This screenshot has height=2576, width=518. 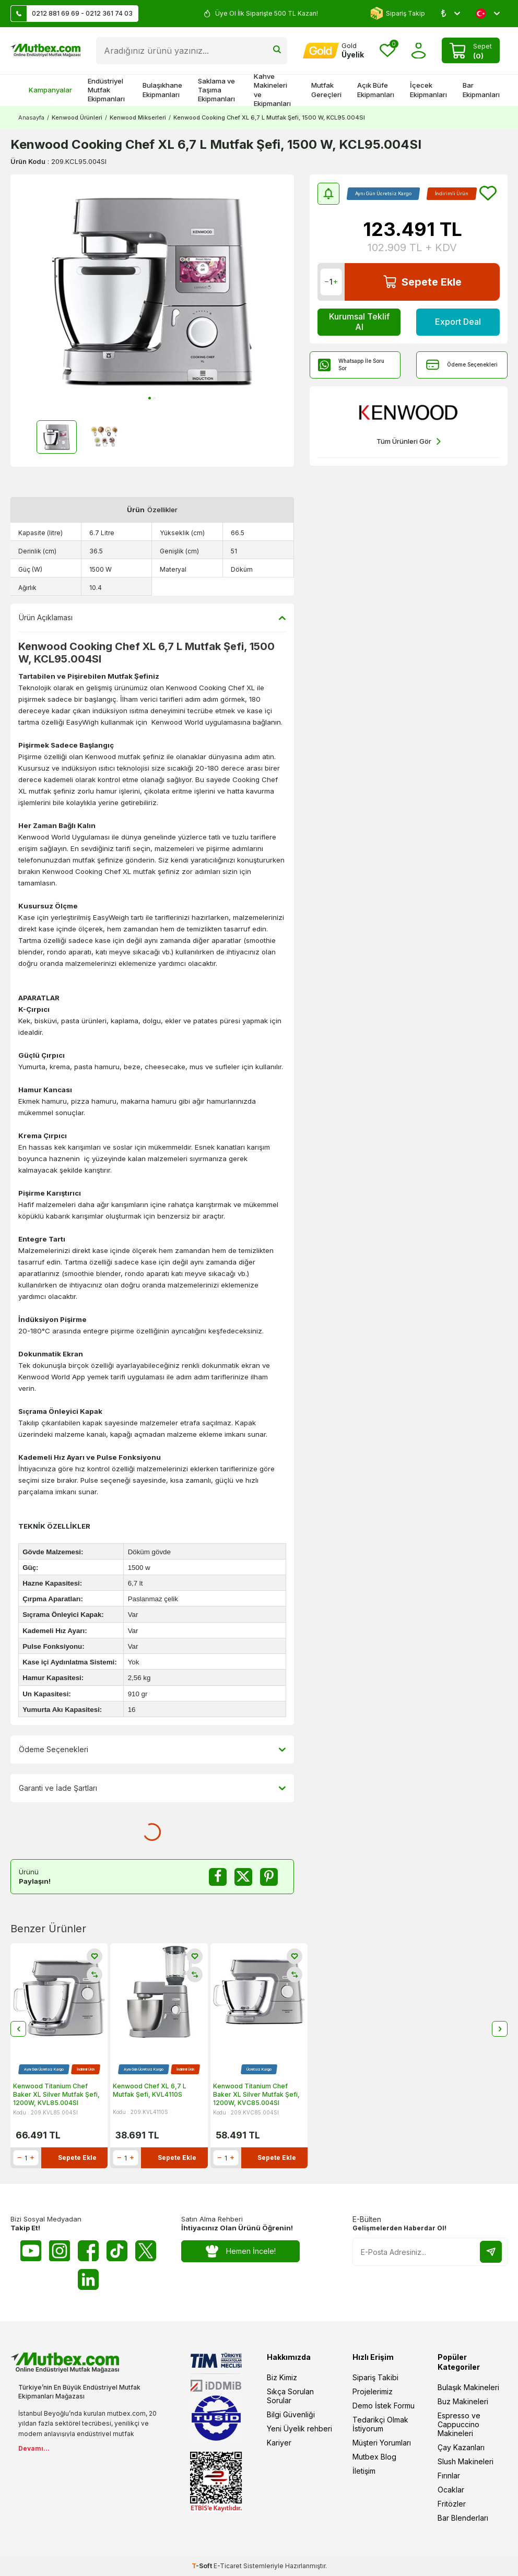 I want to click on Kampanyalar, so click(x=45, y=90).